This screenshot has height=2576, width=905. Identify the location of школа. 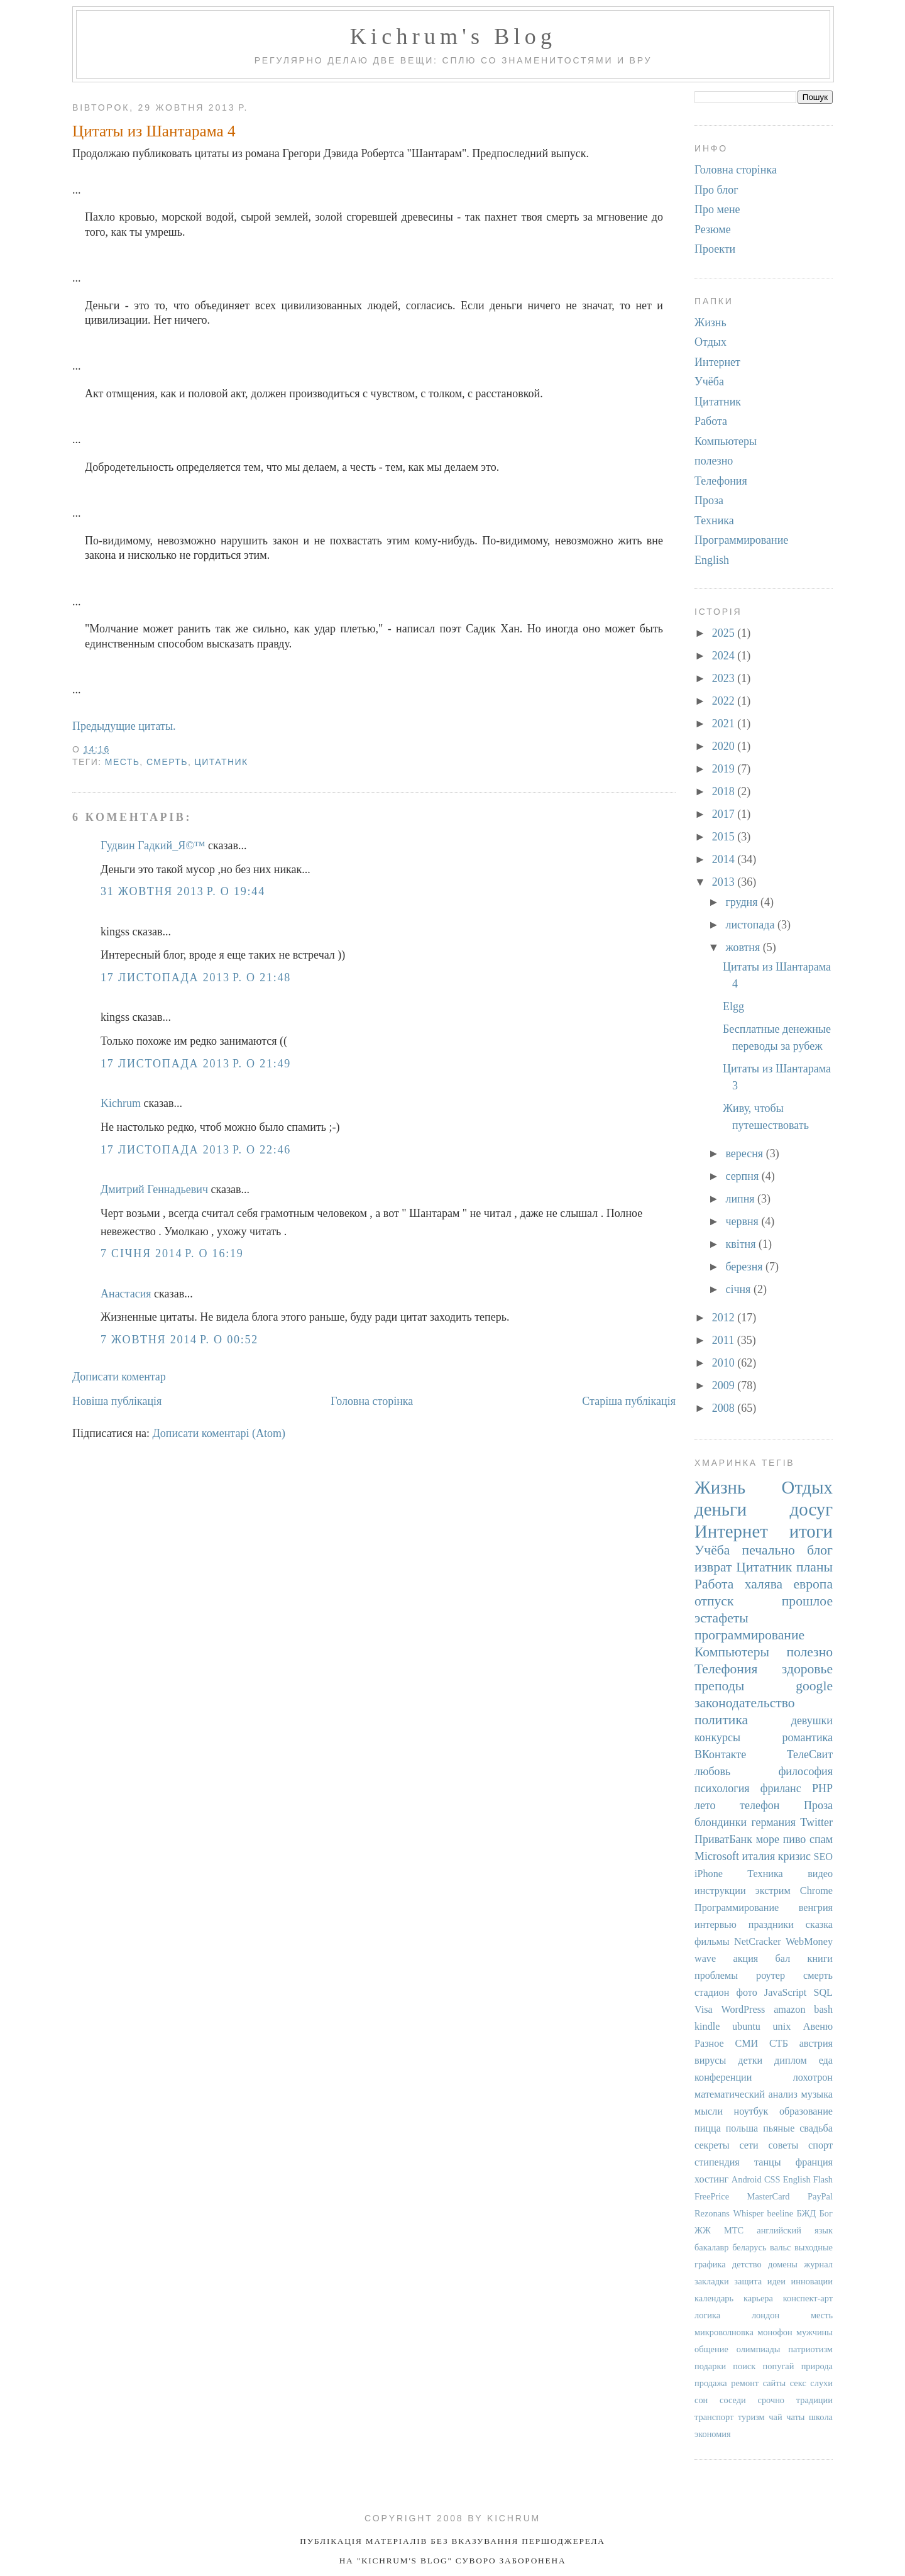
(821, 2417).